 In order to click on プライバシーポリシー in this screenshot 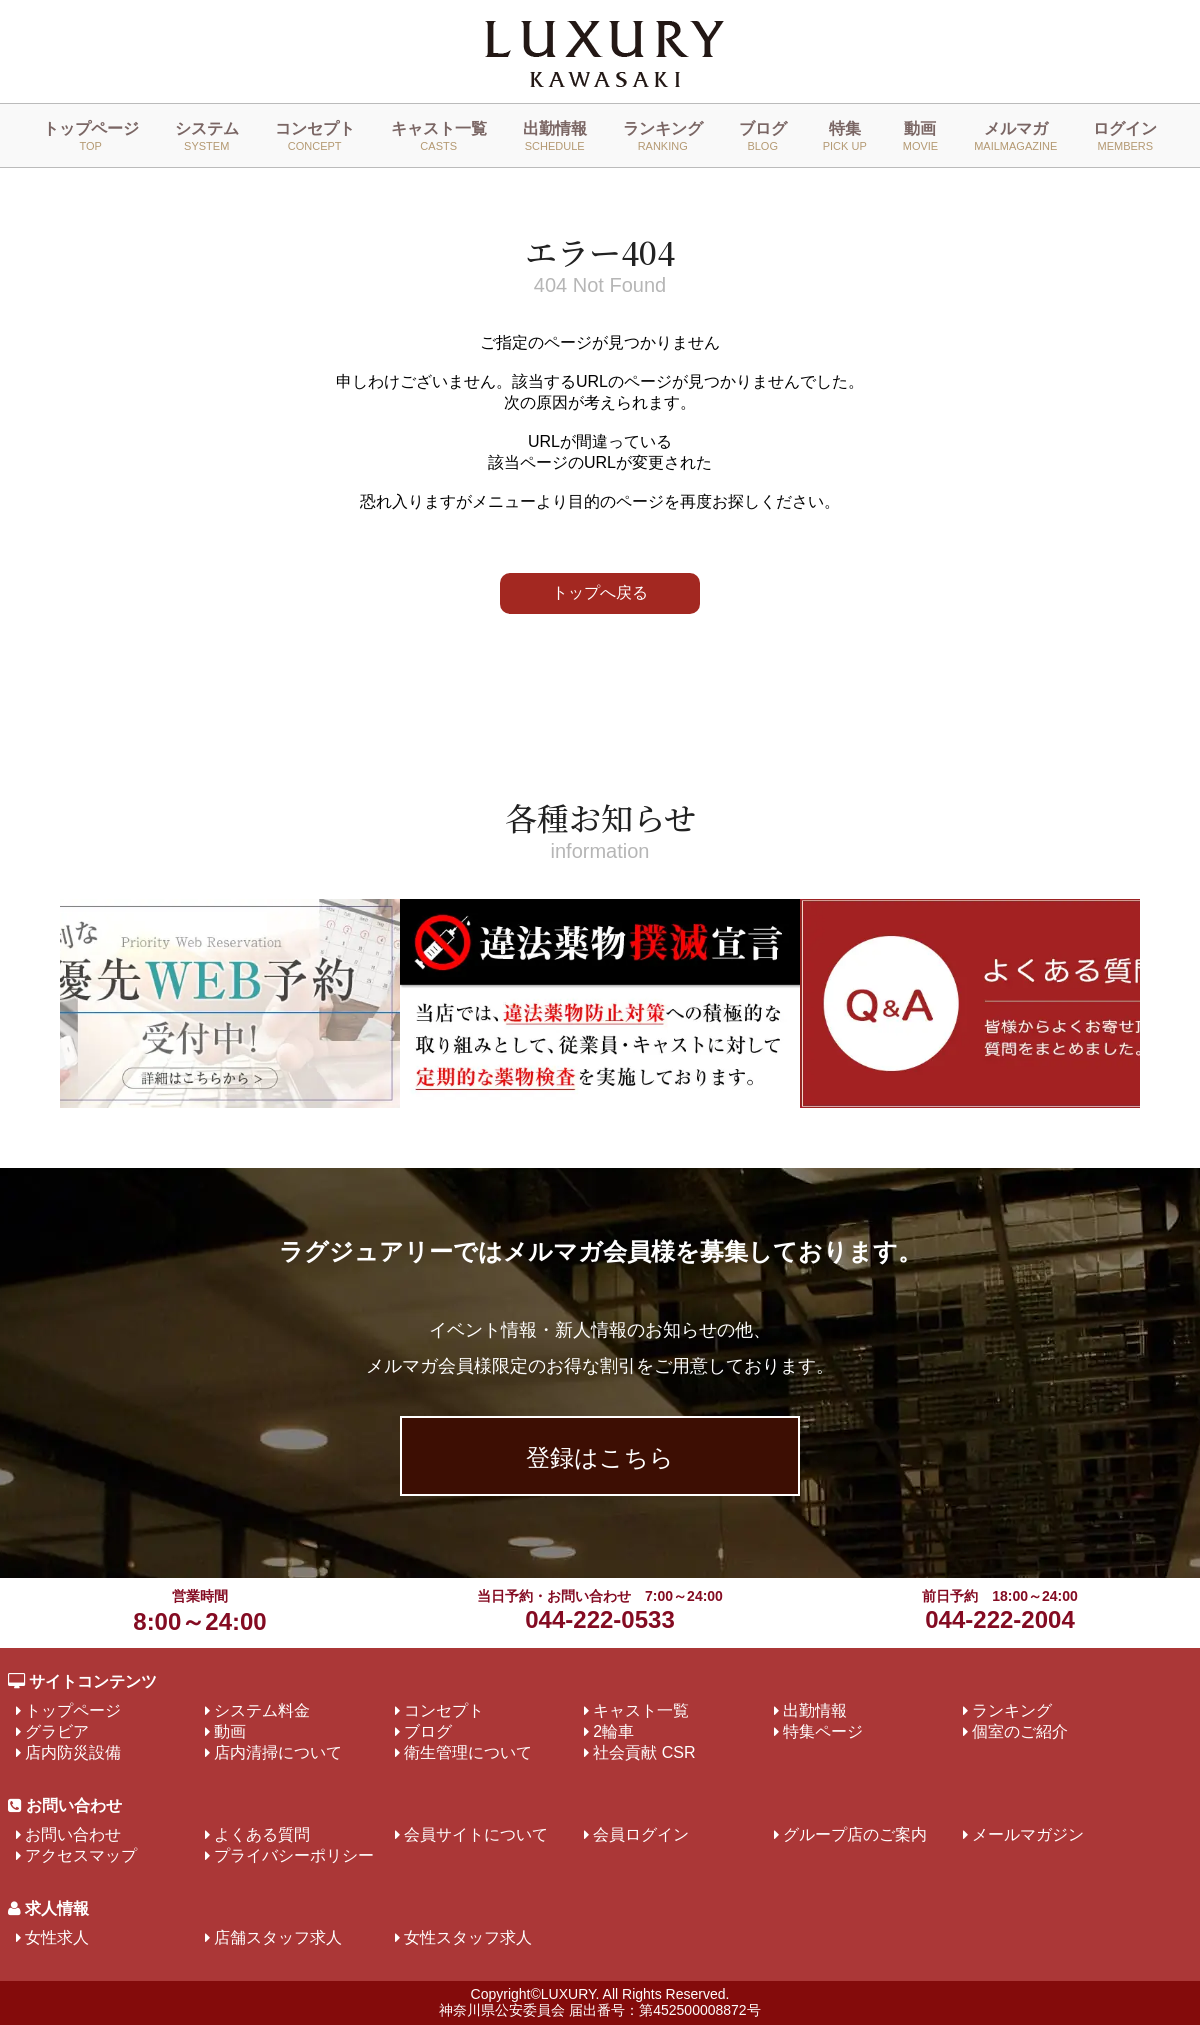, I will do `click(294, 1855)`.